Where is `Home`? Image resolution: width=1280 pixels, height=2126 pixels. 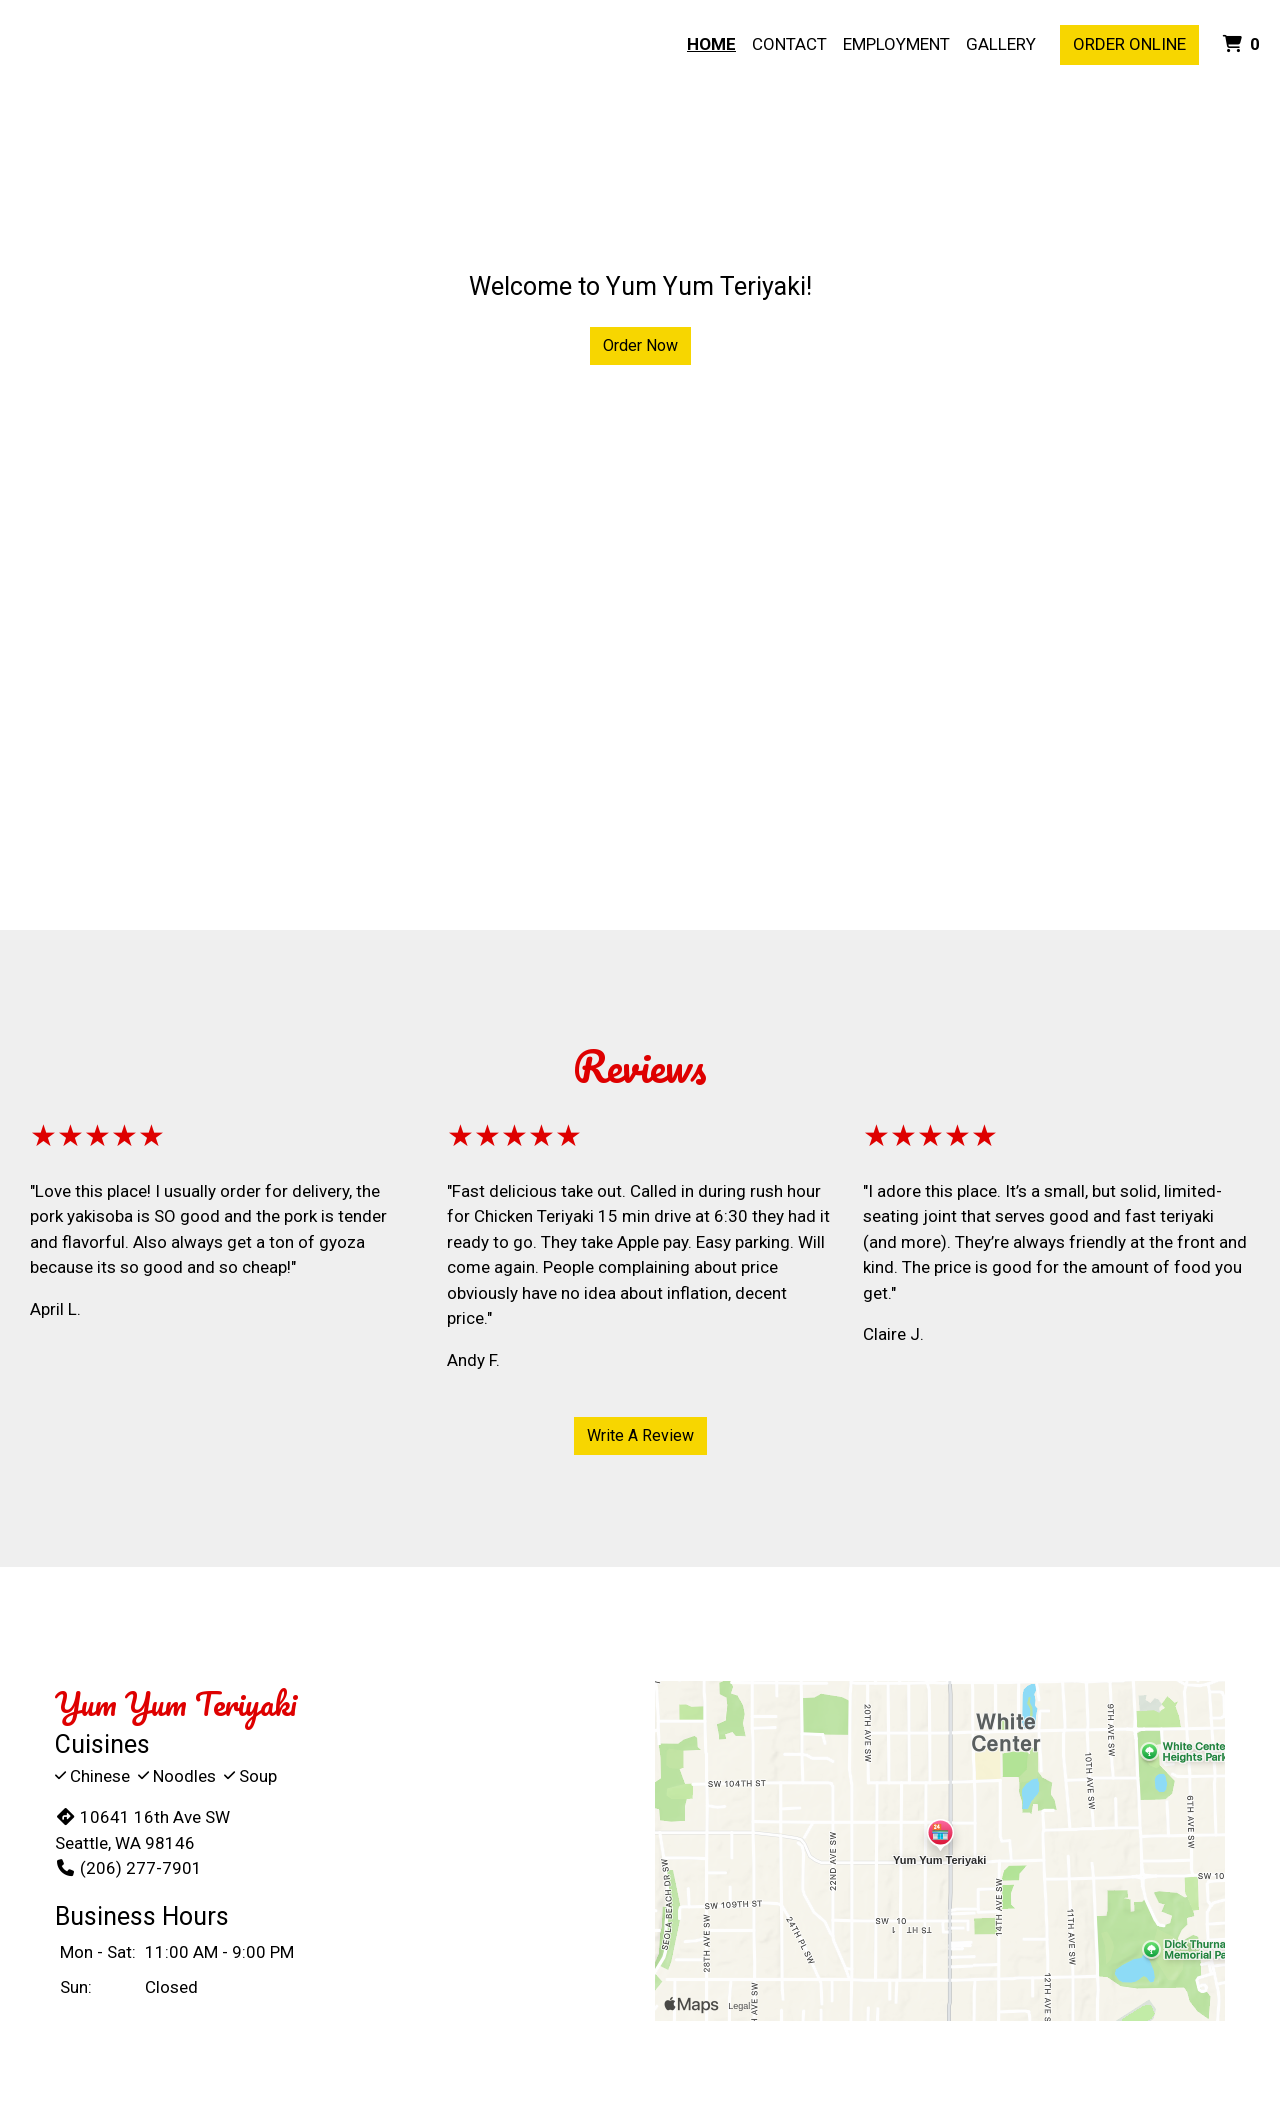 Home is located at coordinates (711, 44).